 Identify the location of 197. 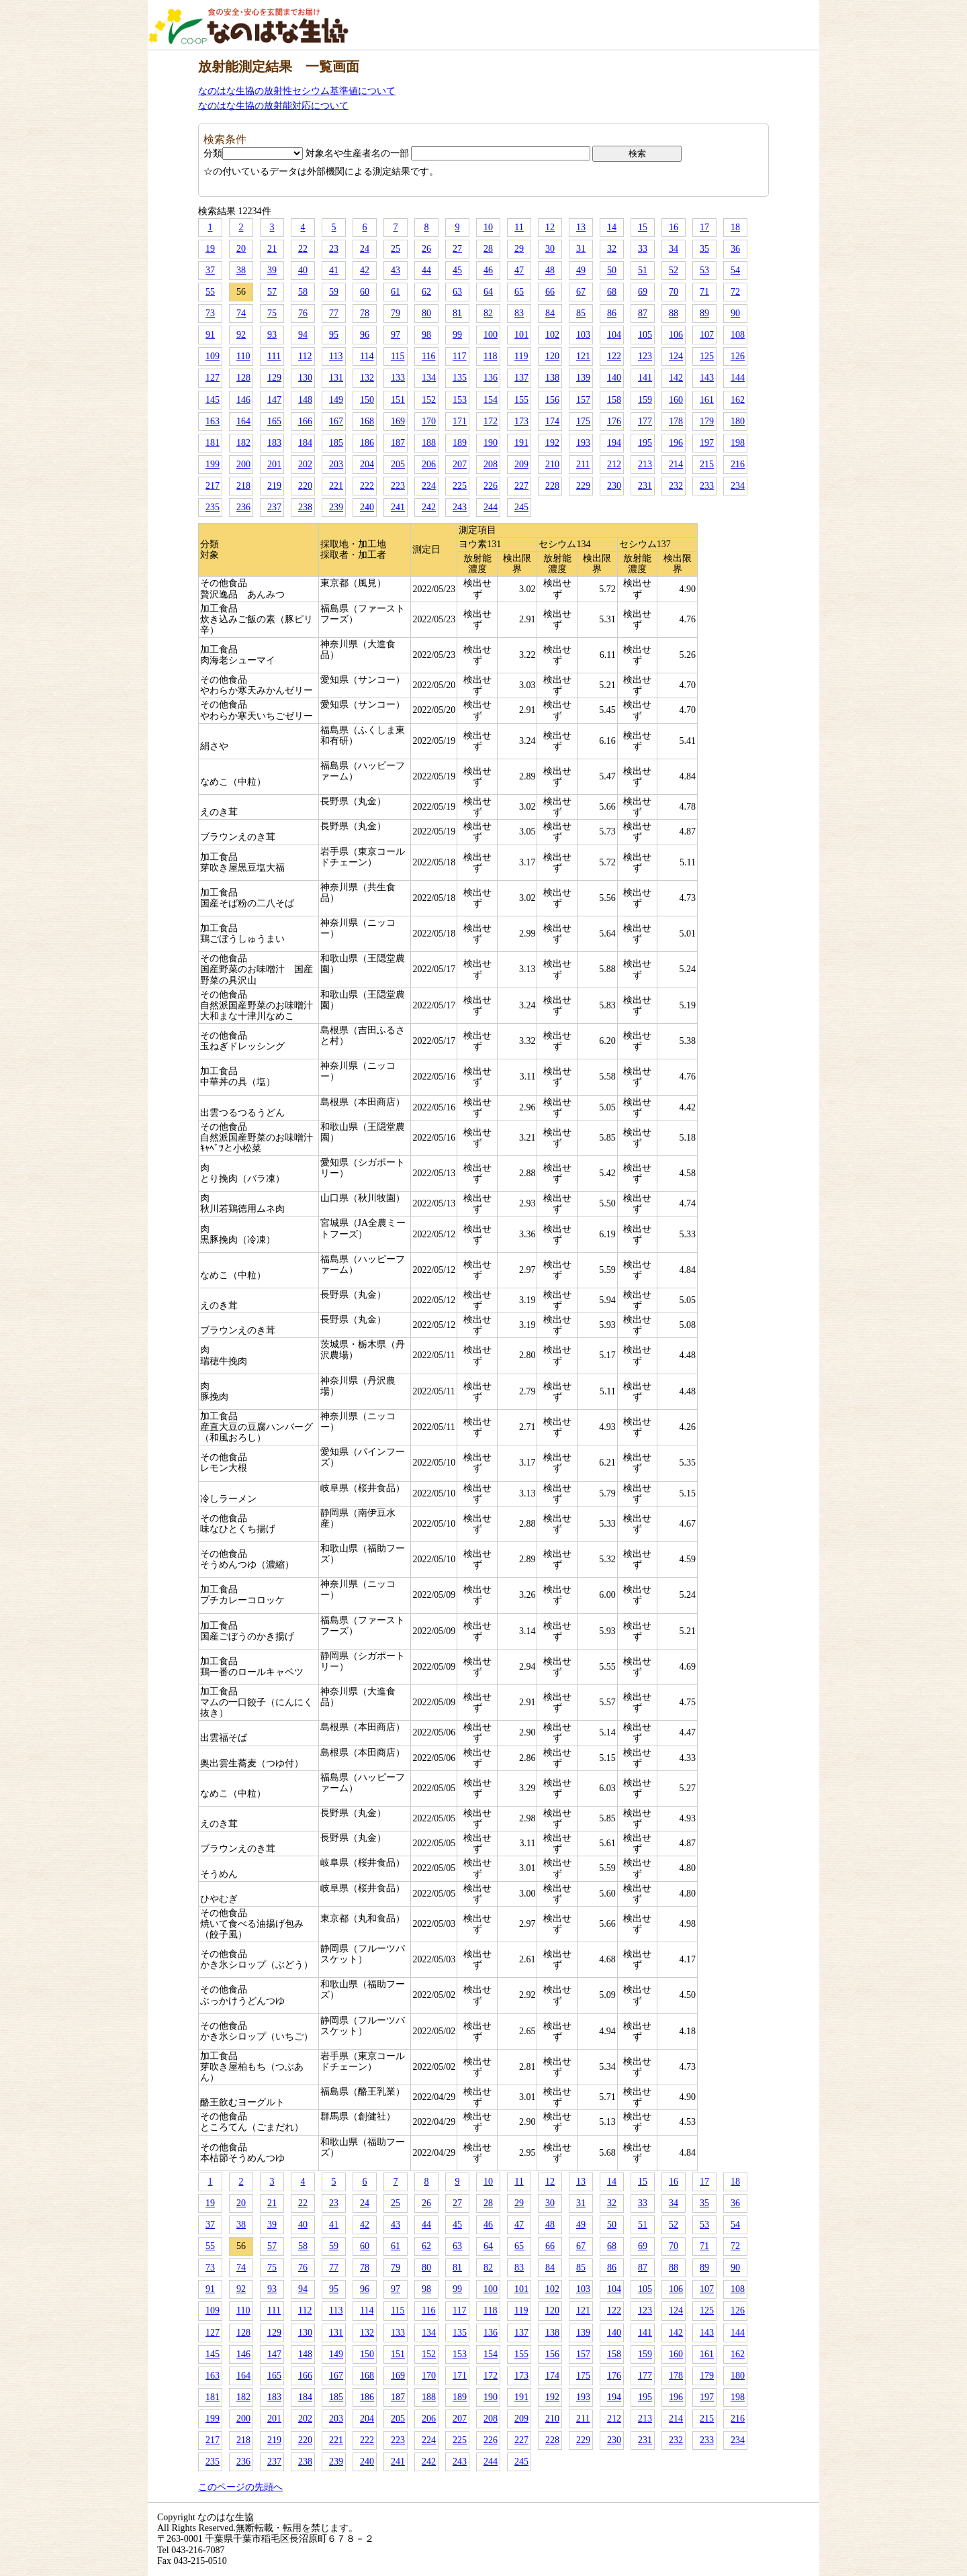
(707, 443).